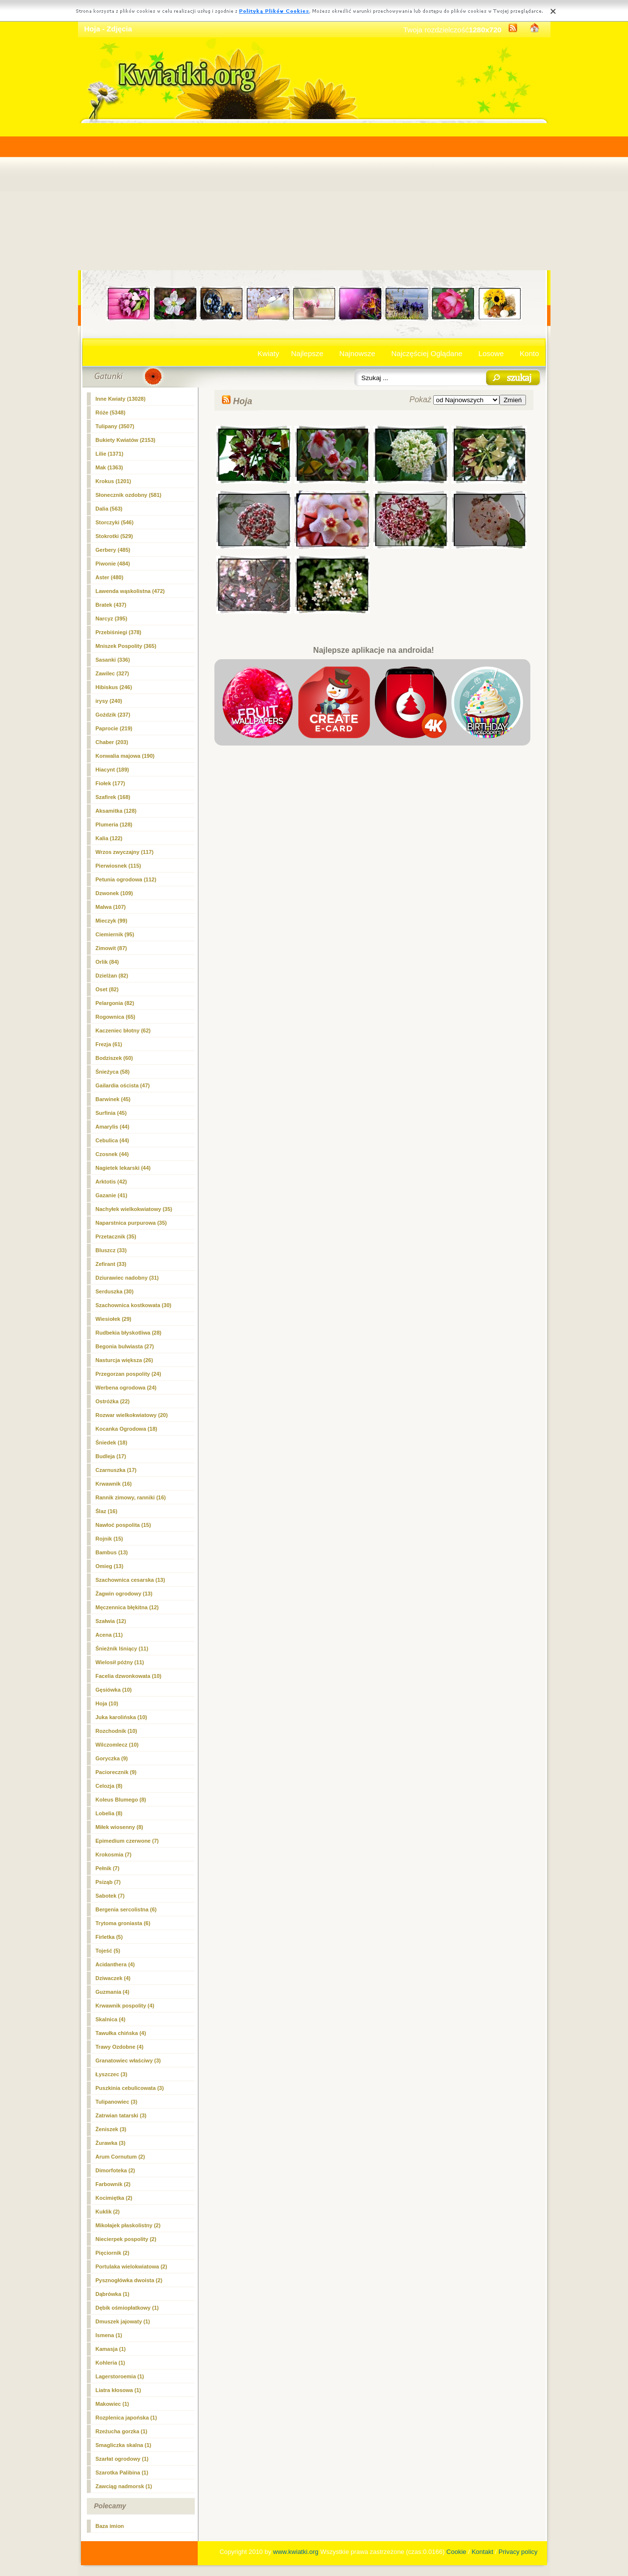 This screenshot has width=628, height=2576. Describe the element at coordinates (482, 2551) in the screenshot. I see `Kontakt` at that location.